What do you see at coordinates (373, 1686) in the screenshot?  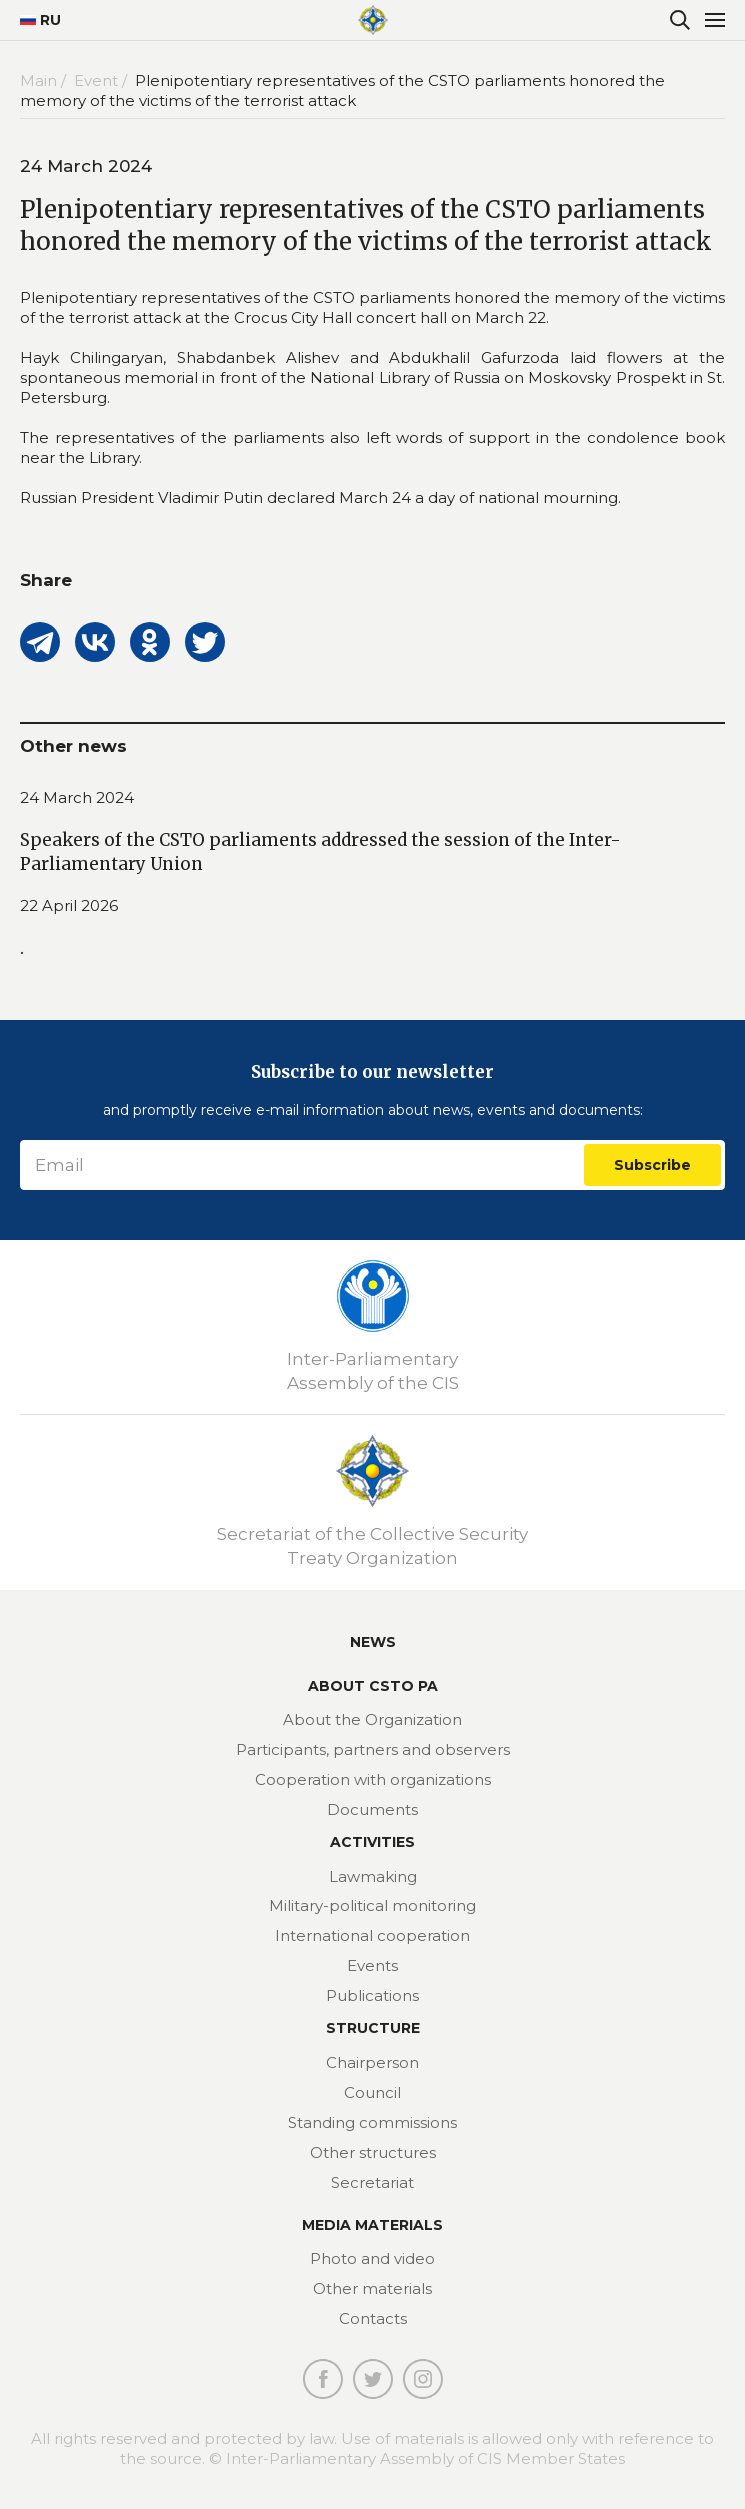 I see `About CSTO PA` at bounding box center [373, 1686].